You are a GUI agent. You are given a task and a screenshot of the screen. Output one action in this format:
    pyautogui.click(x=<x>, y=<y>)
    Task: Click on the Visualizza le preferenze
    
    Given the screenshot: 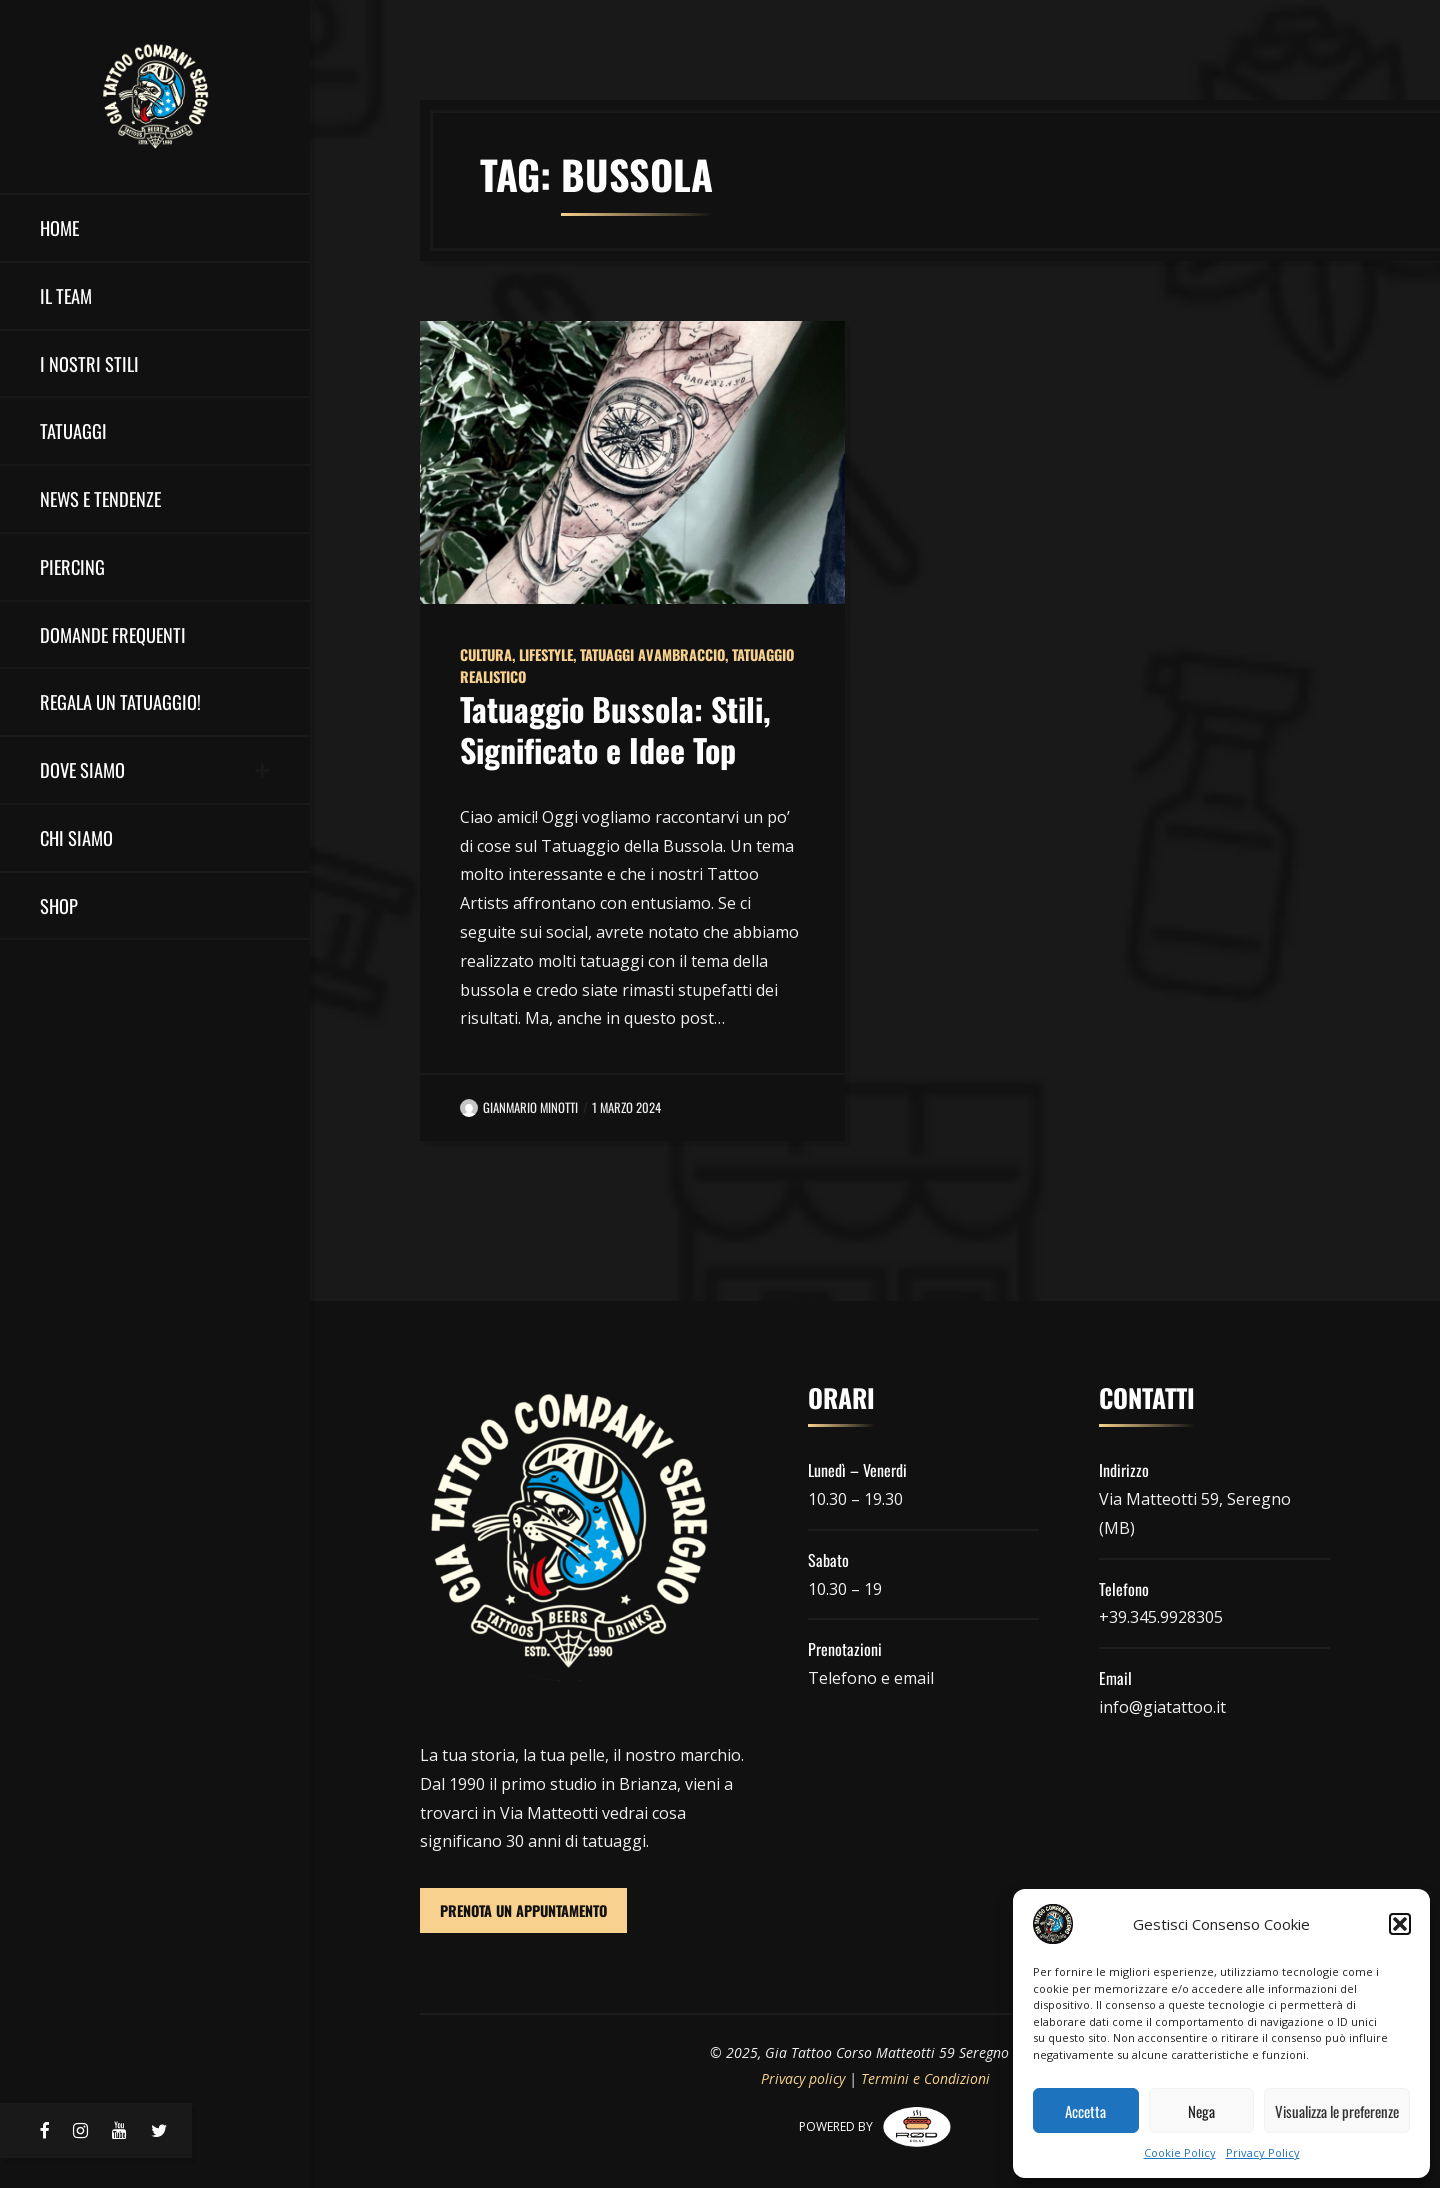 What is the action you would take?
    pyautogui.click(x=1337, y=2111)
    